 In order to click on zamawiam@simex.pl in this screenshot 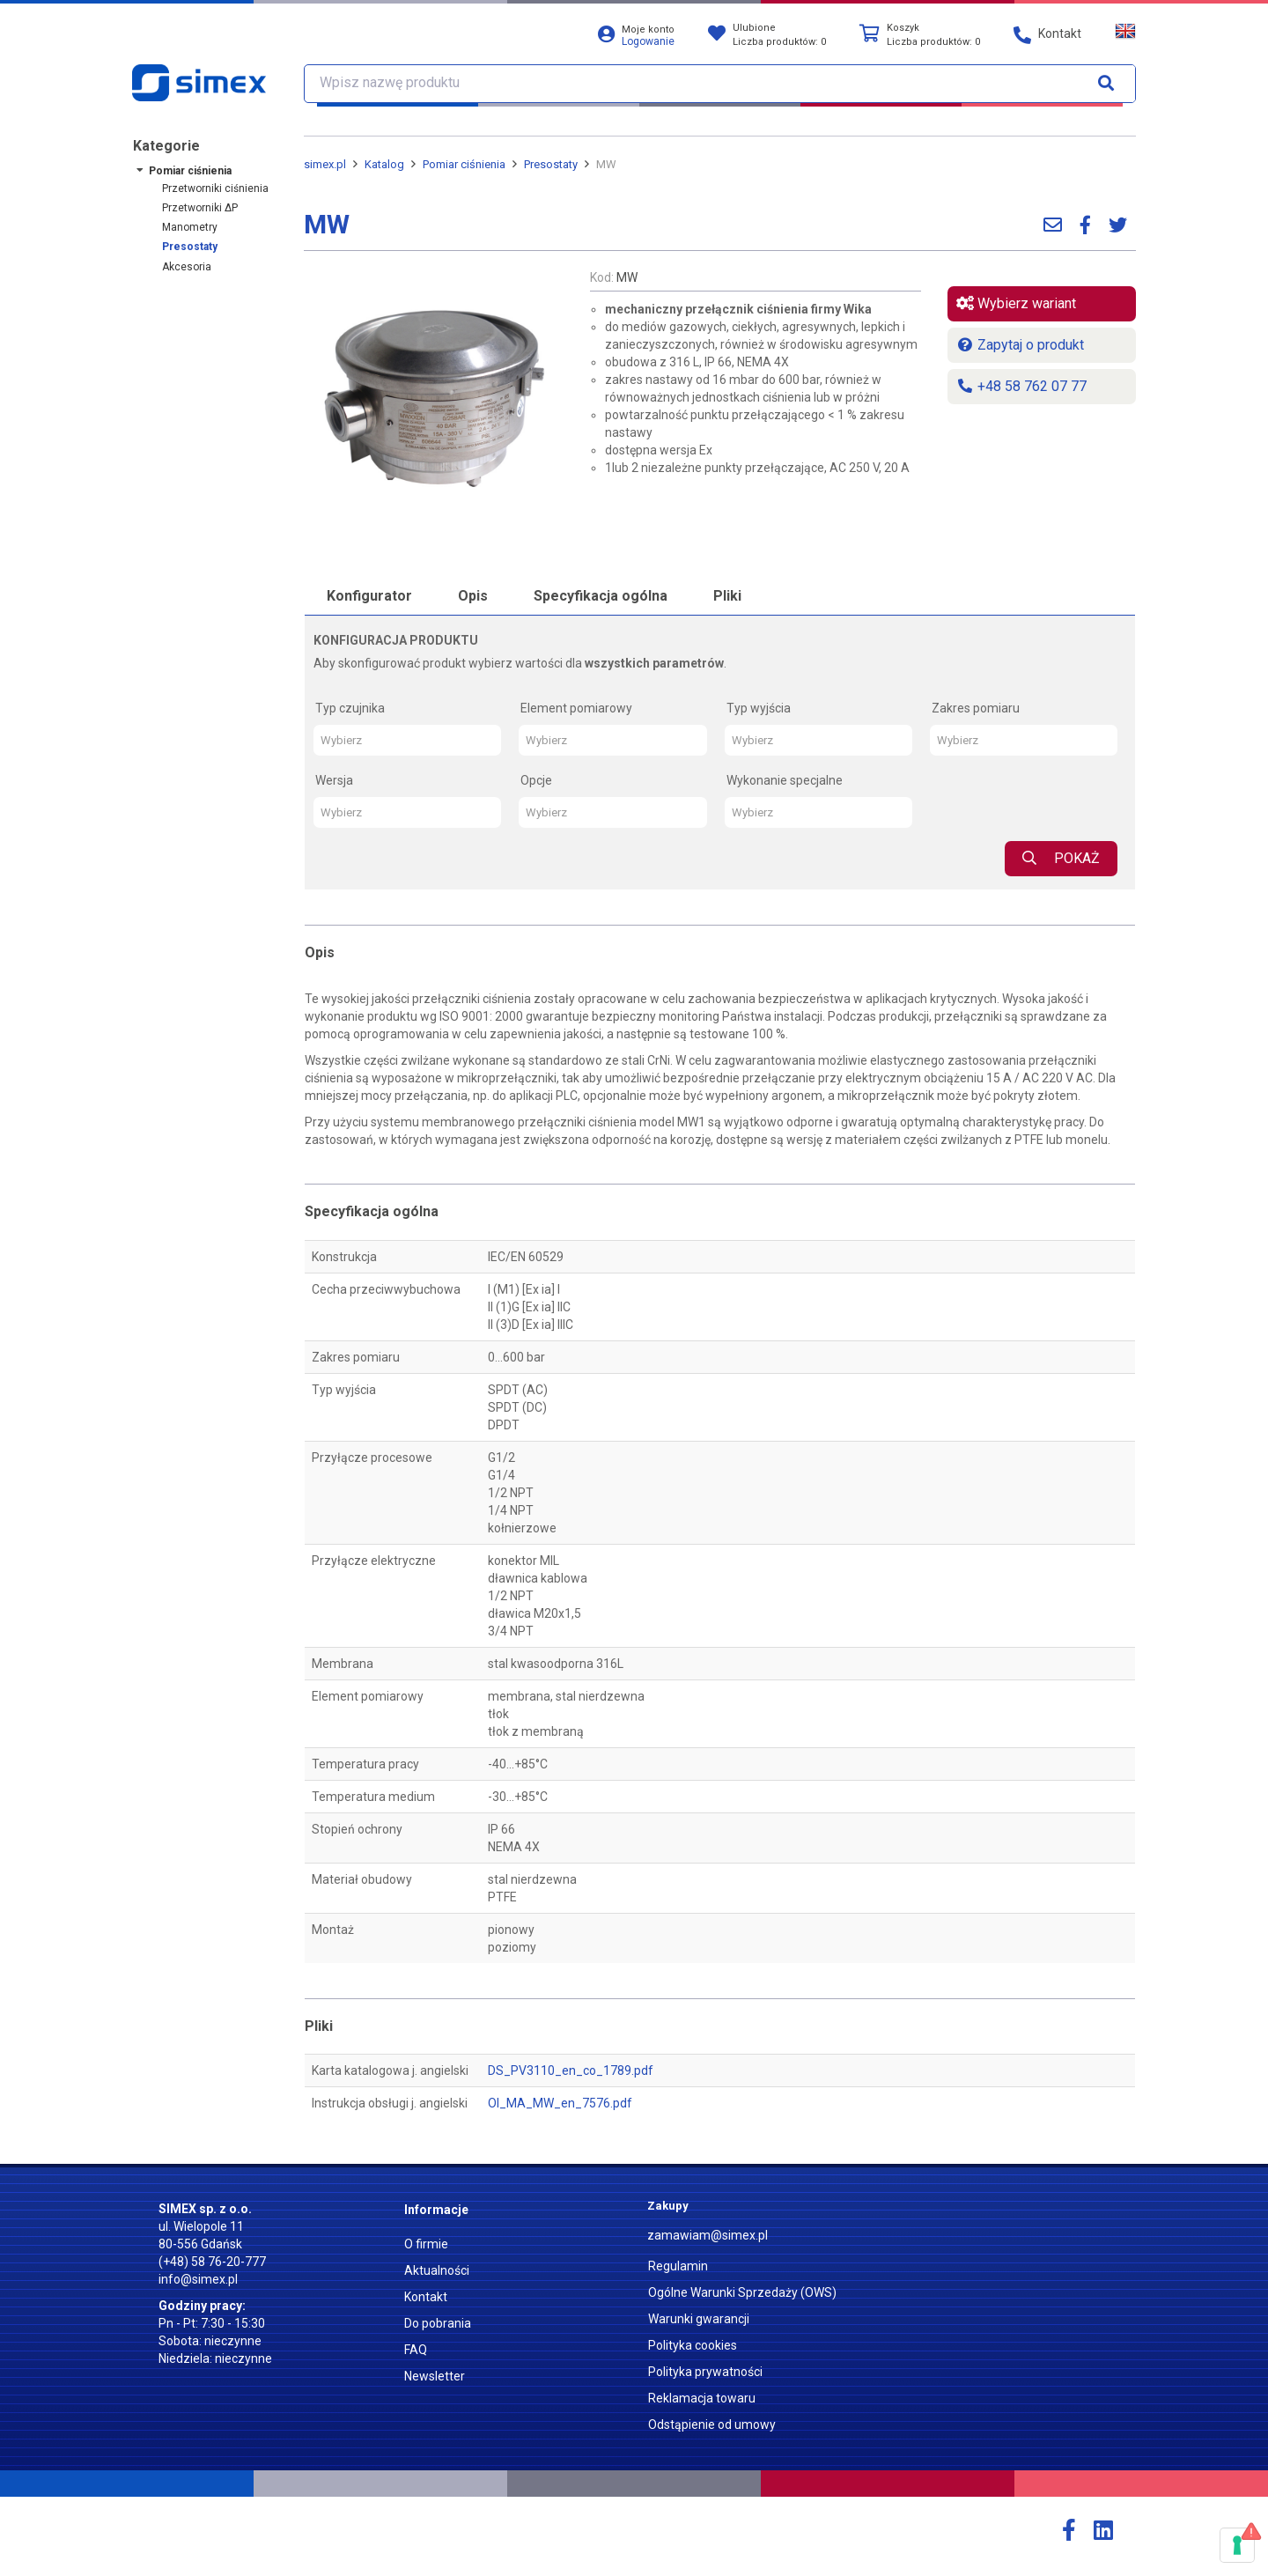, I will do `click(707, 2235)`.